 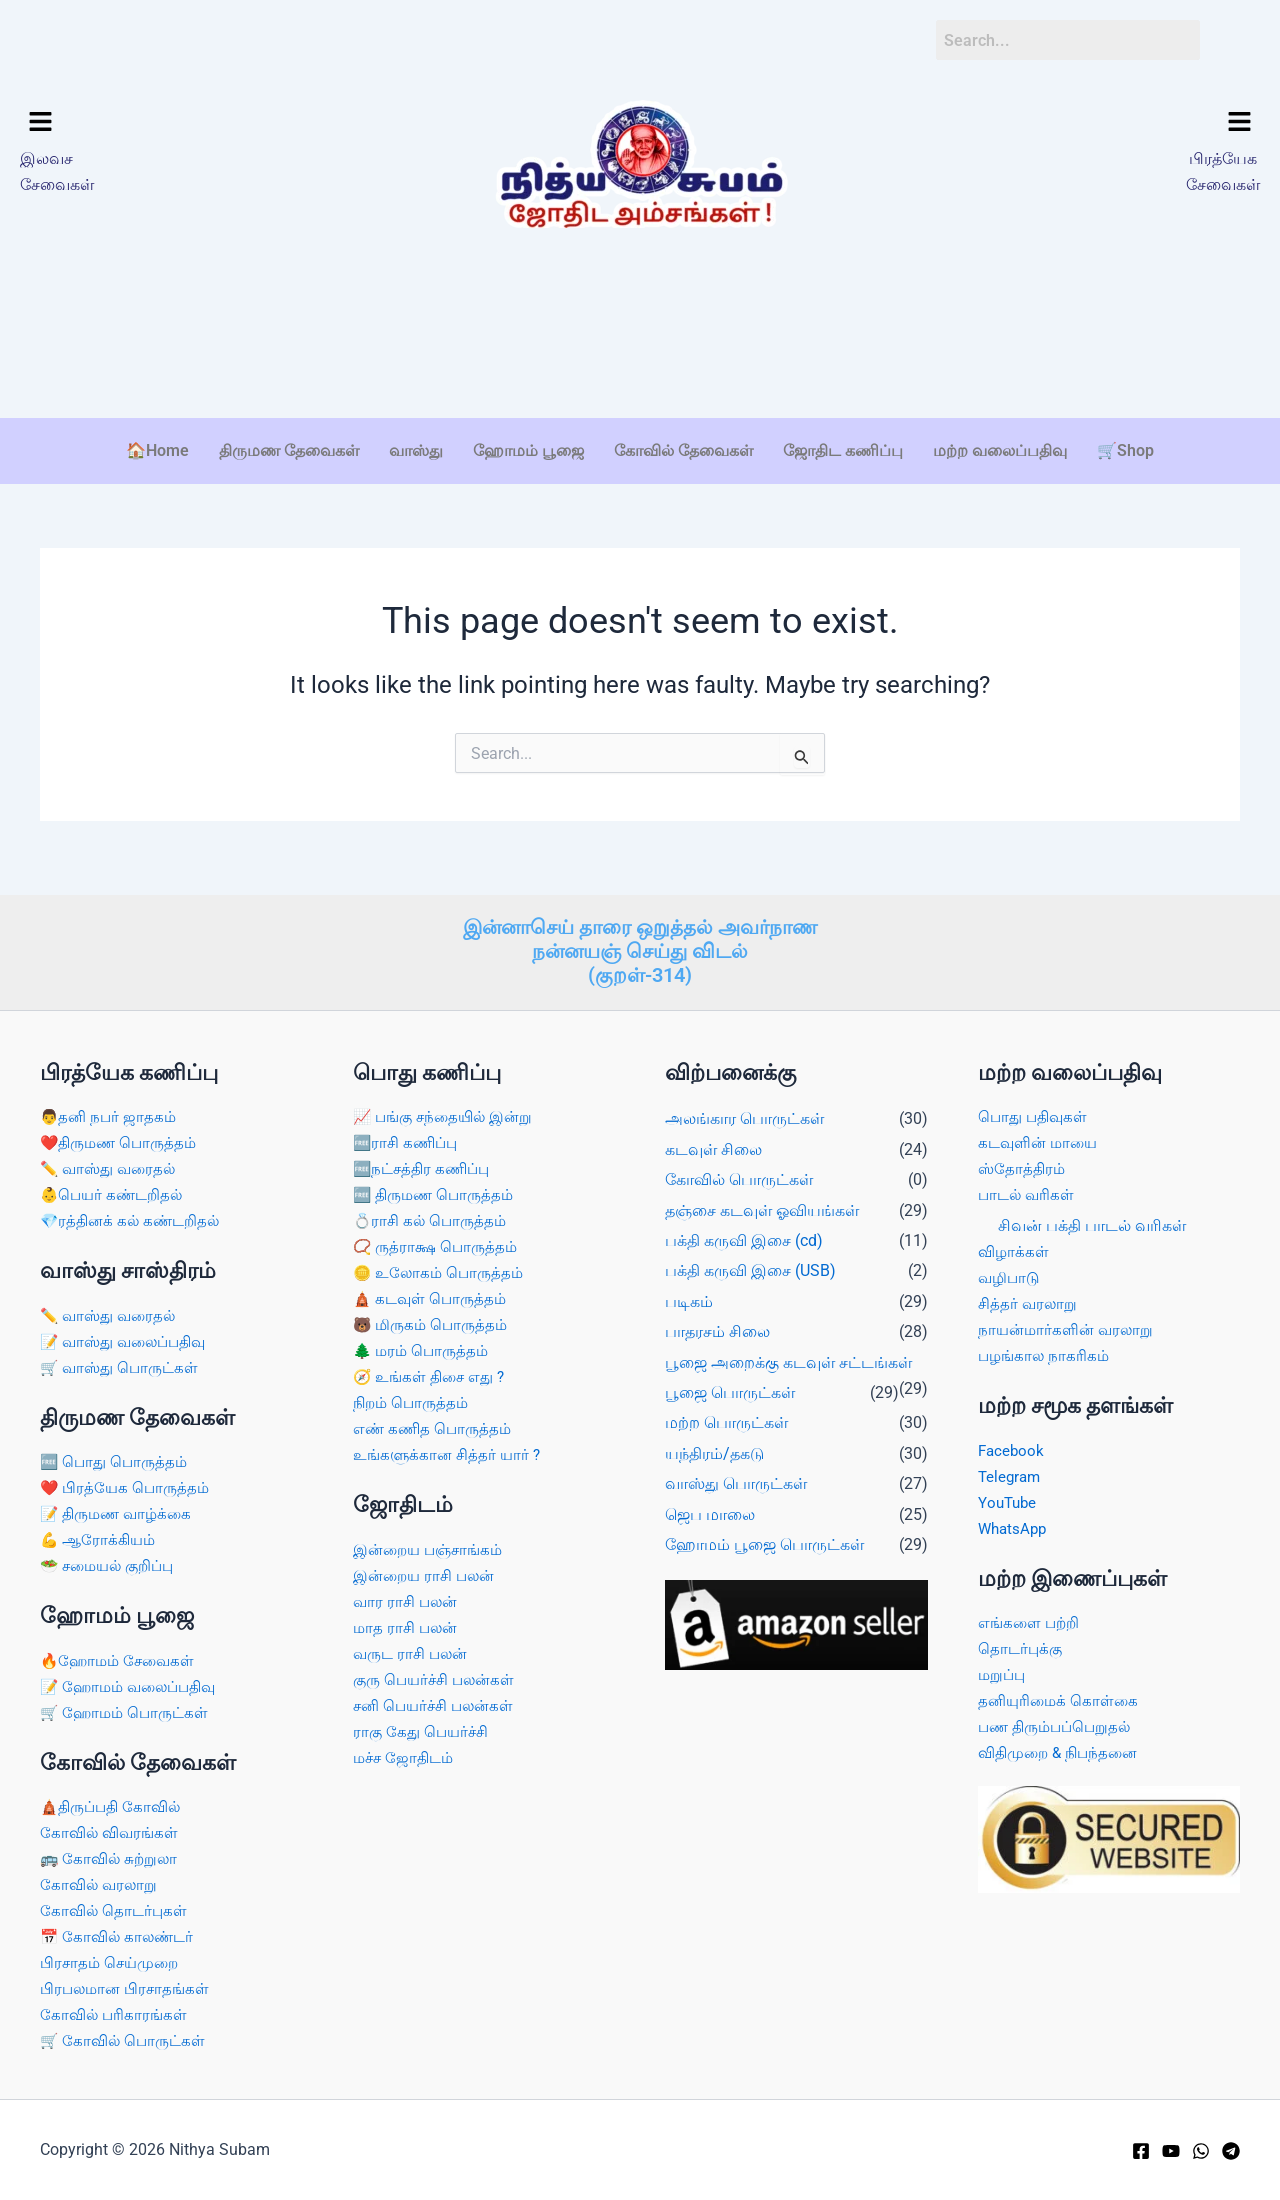 What do you see at coordinates (739, 1169) in the screenshot?
I see `கோவில் பொருட்கள்` at bounding box center [739, 1169].